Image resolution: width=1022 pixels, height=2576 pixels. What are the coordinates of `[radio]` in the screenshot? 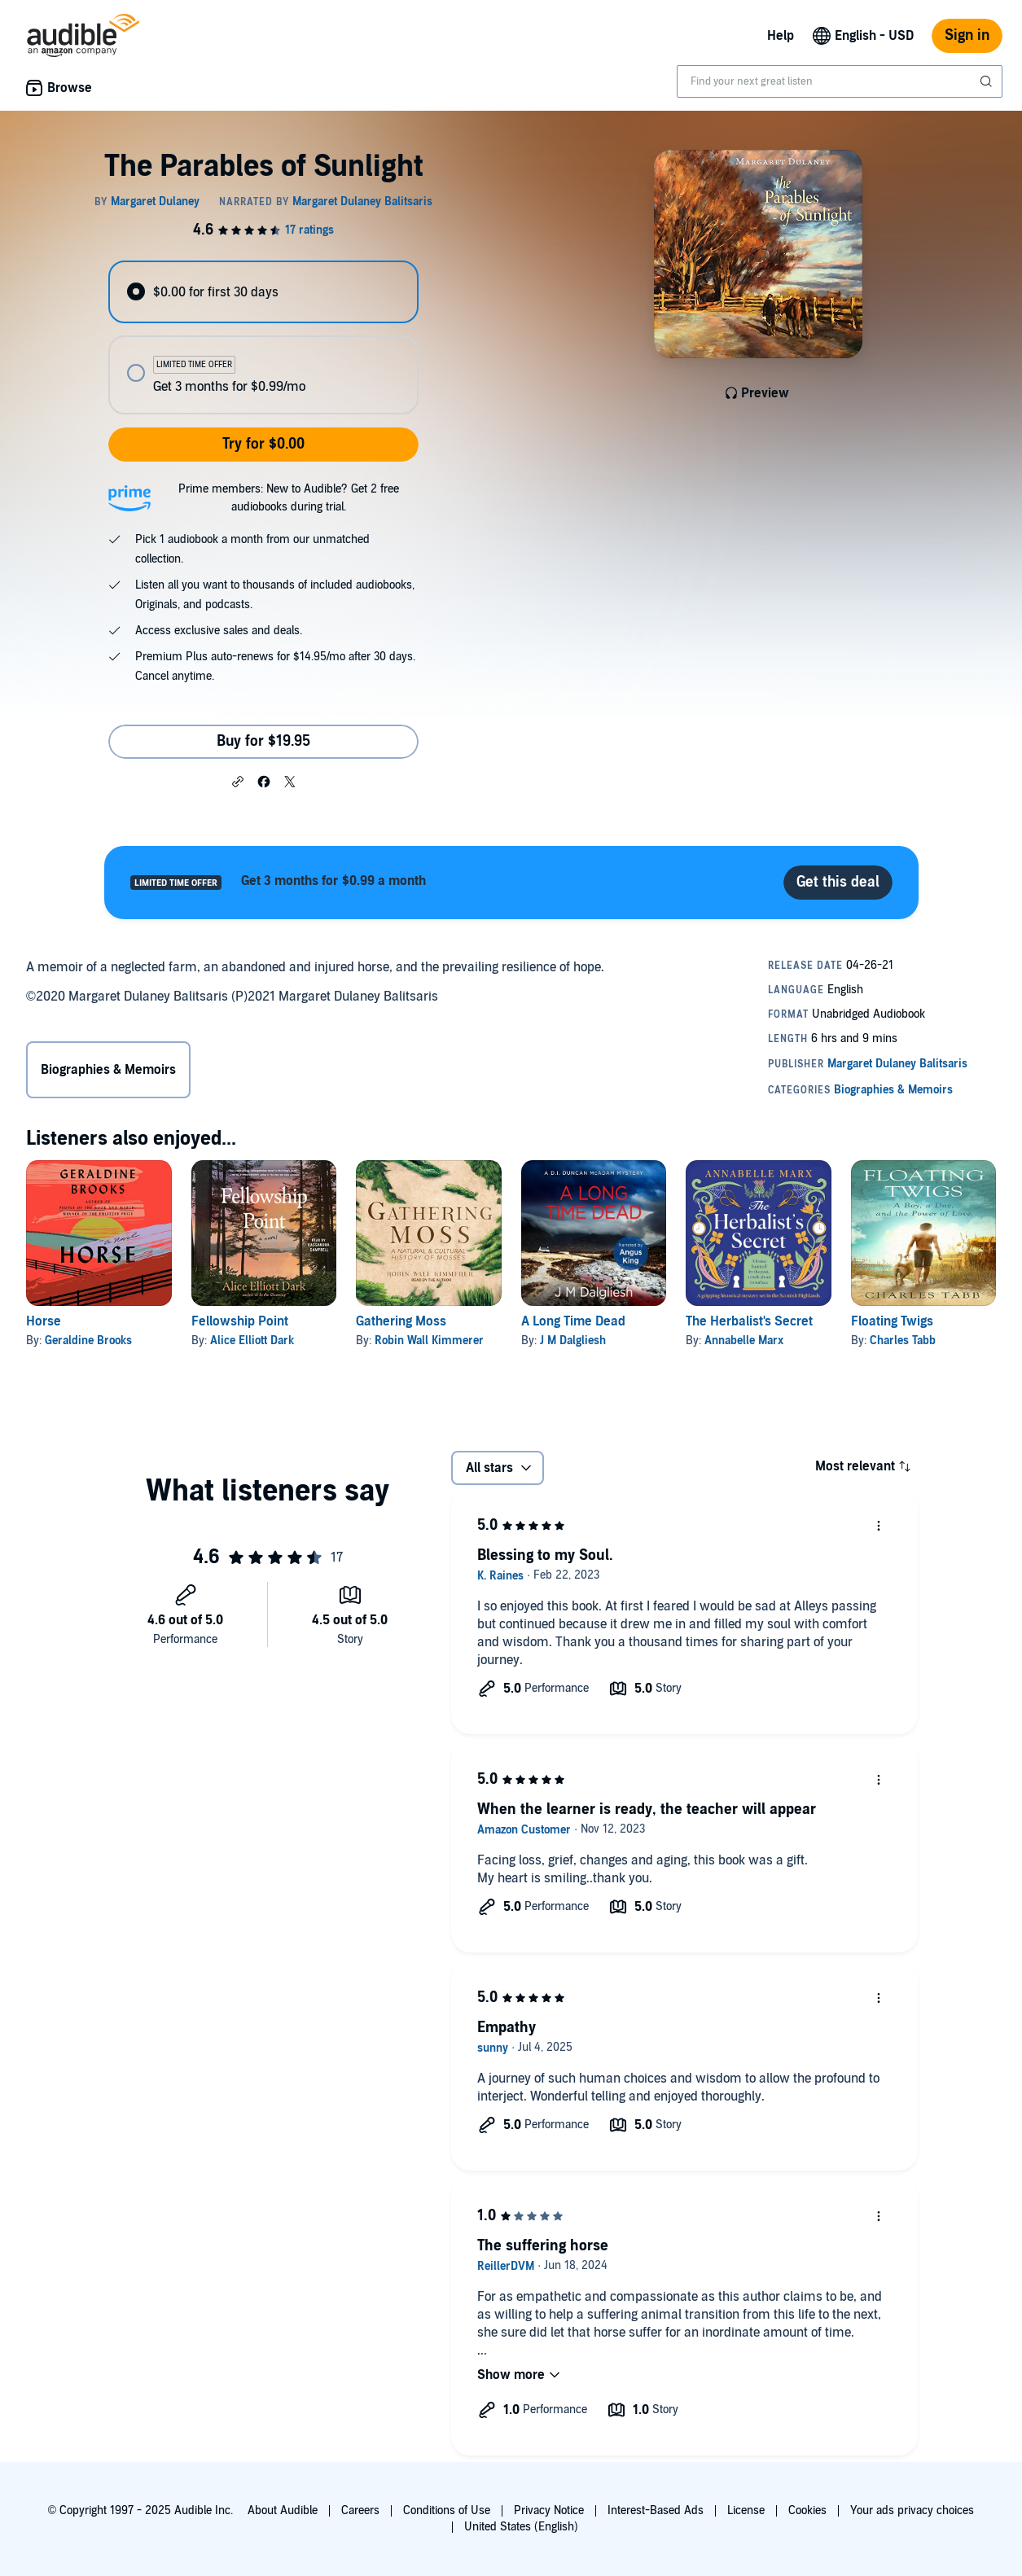 It's located at (263, 292).